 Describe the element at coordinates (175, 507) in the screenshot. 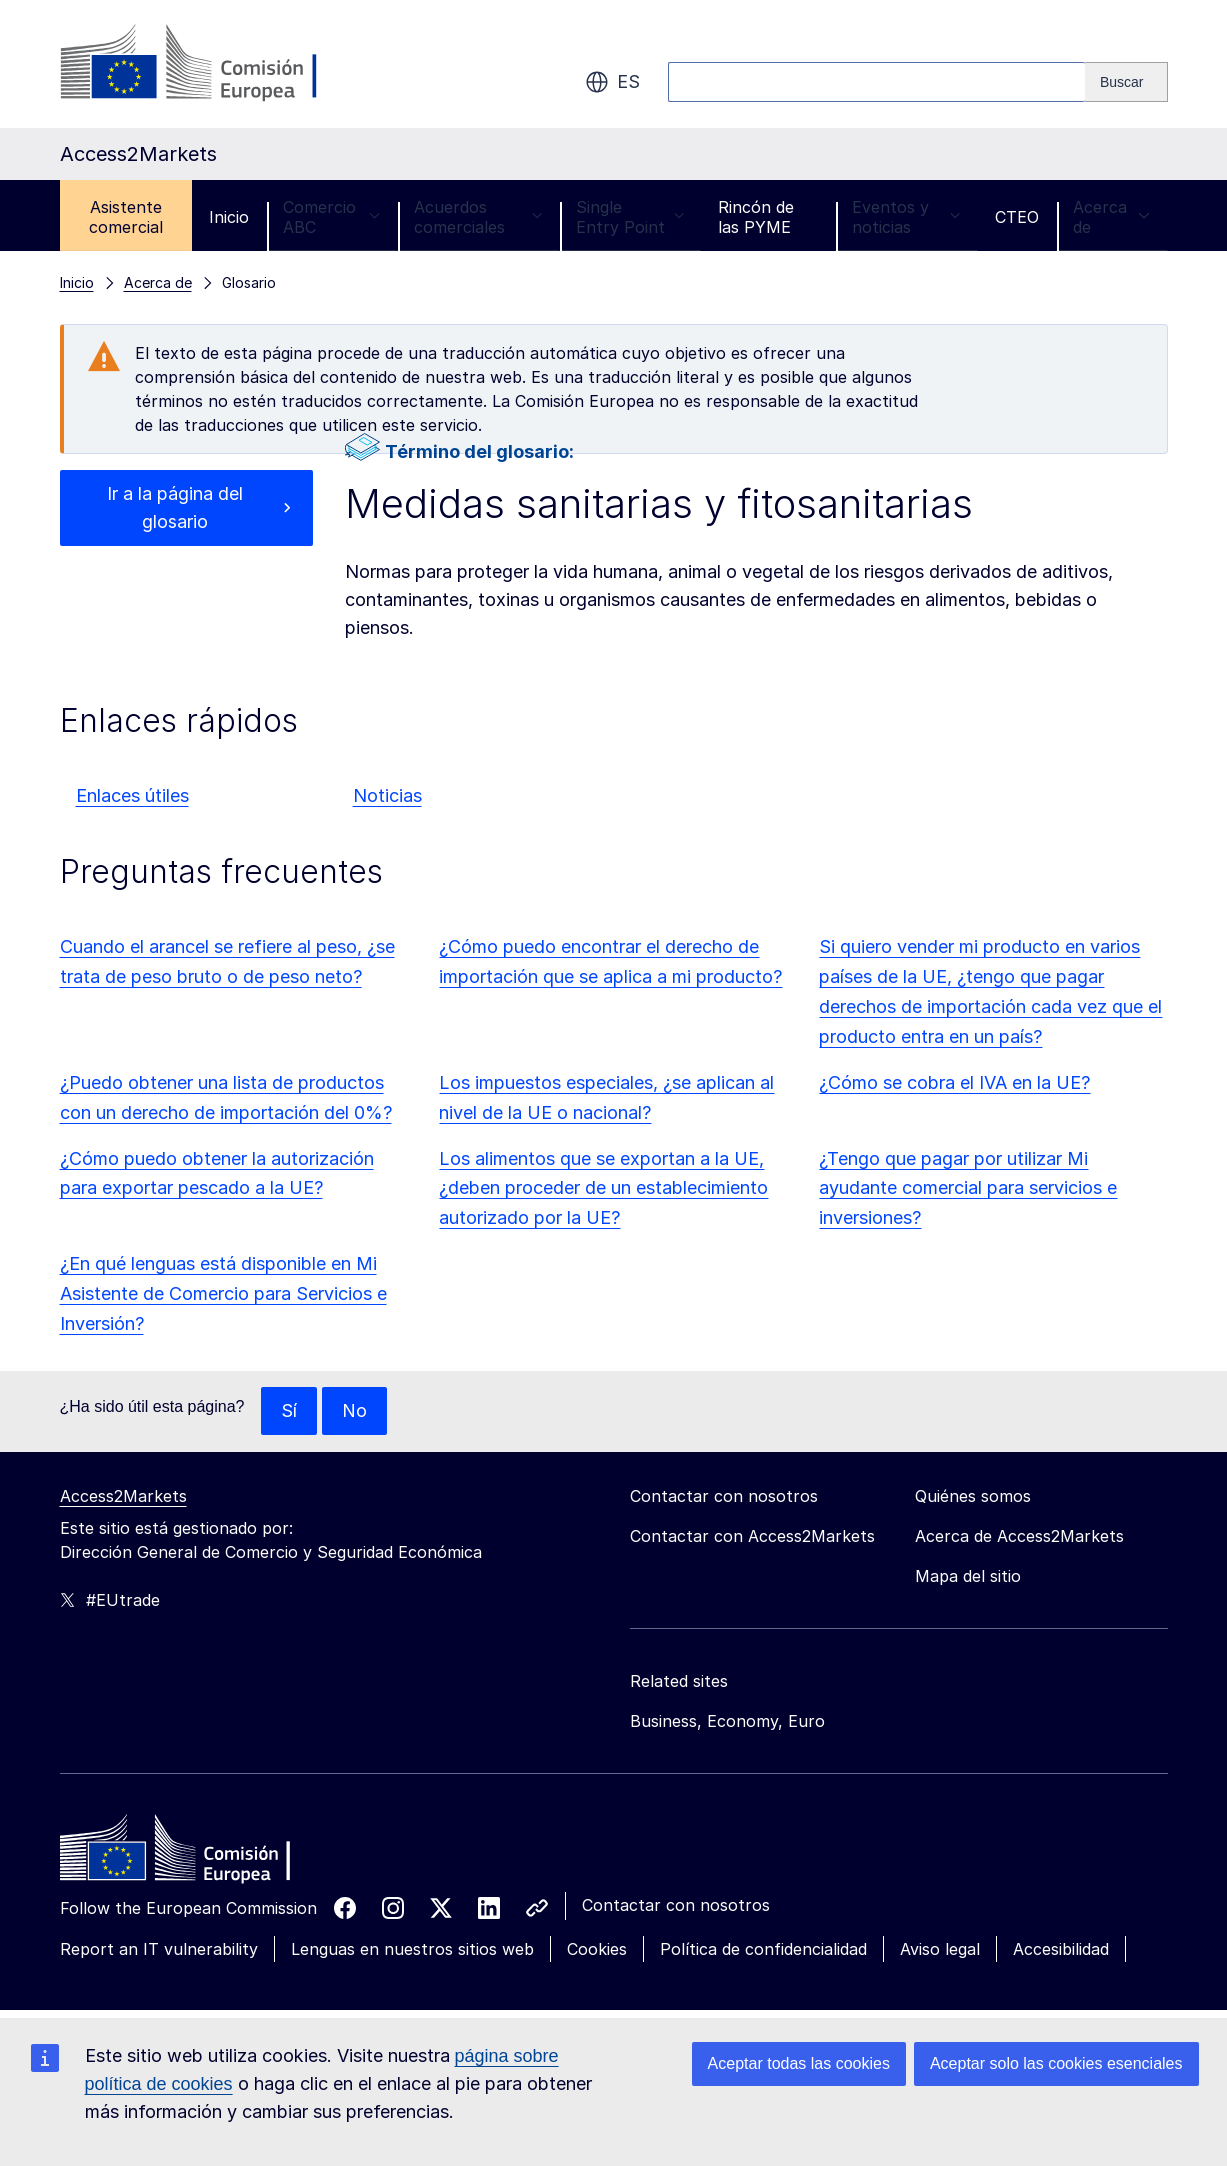

I see `Ir a la página del glosario` at that location.